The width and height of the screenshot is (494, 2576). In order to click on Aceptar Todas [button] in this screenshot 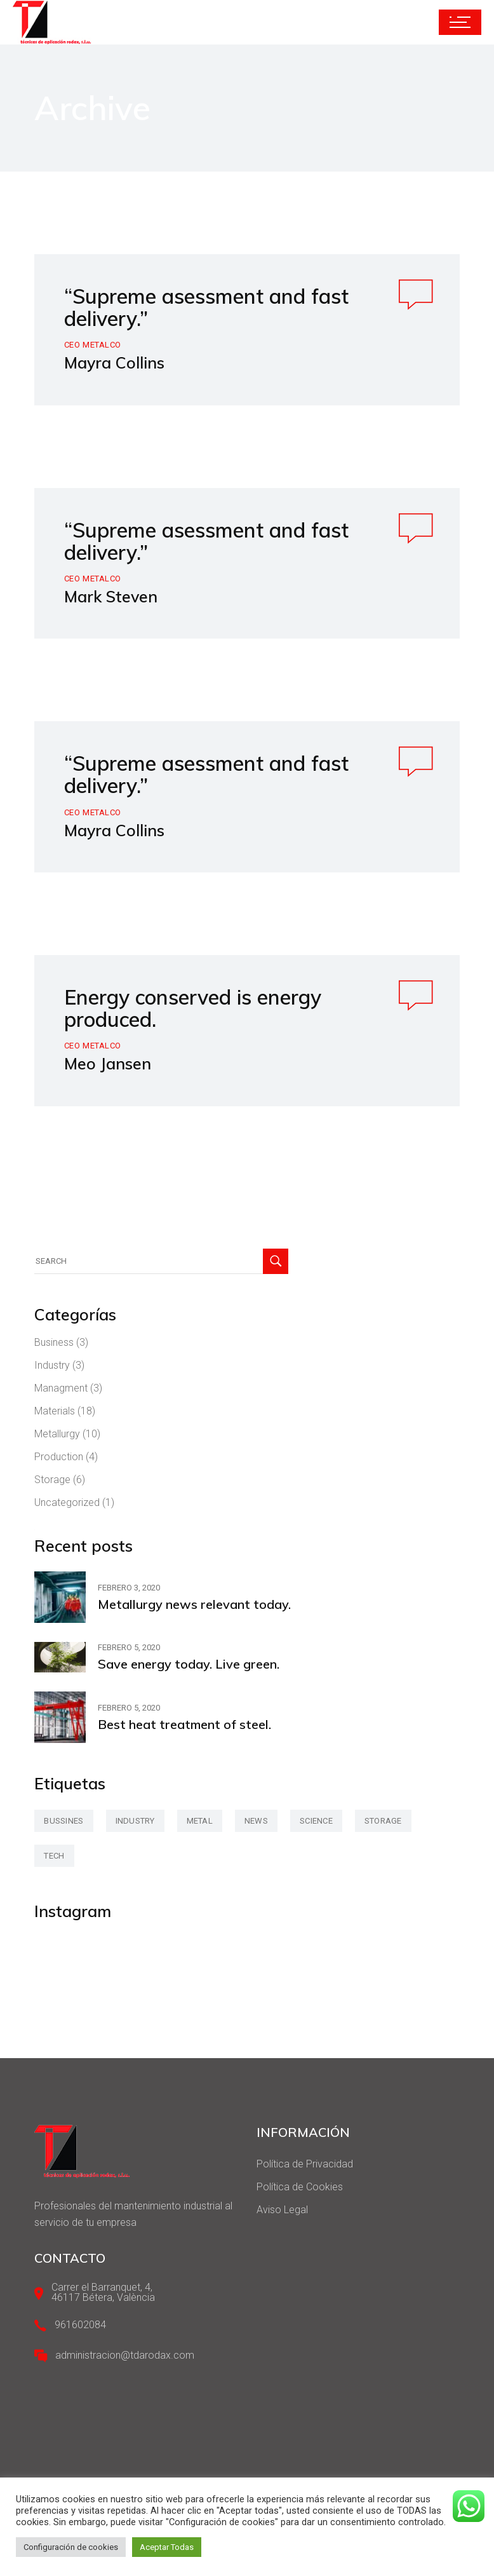, I will do `click(167, 2547)`.